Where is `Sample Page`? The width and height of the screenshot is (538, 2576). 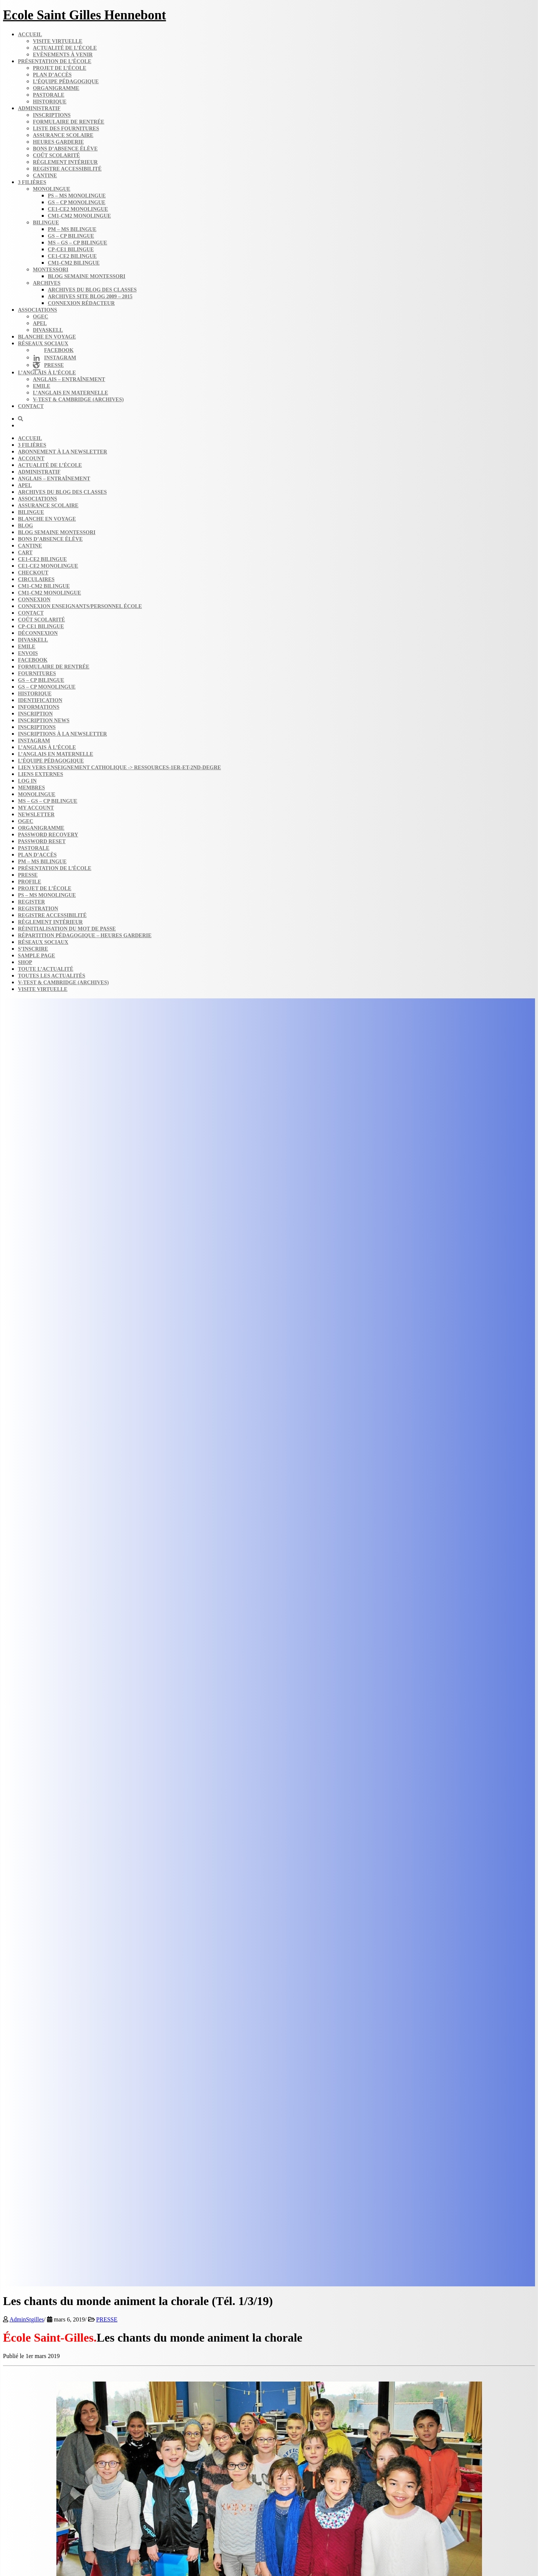 Sample Page is located at coordinates (36, 955).